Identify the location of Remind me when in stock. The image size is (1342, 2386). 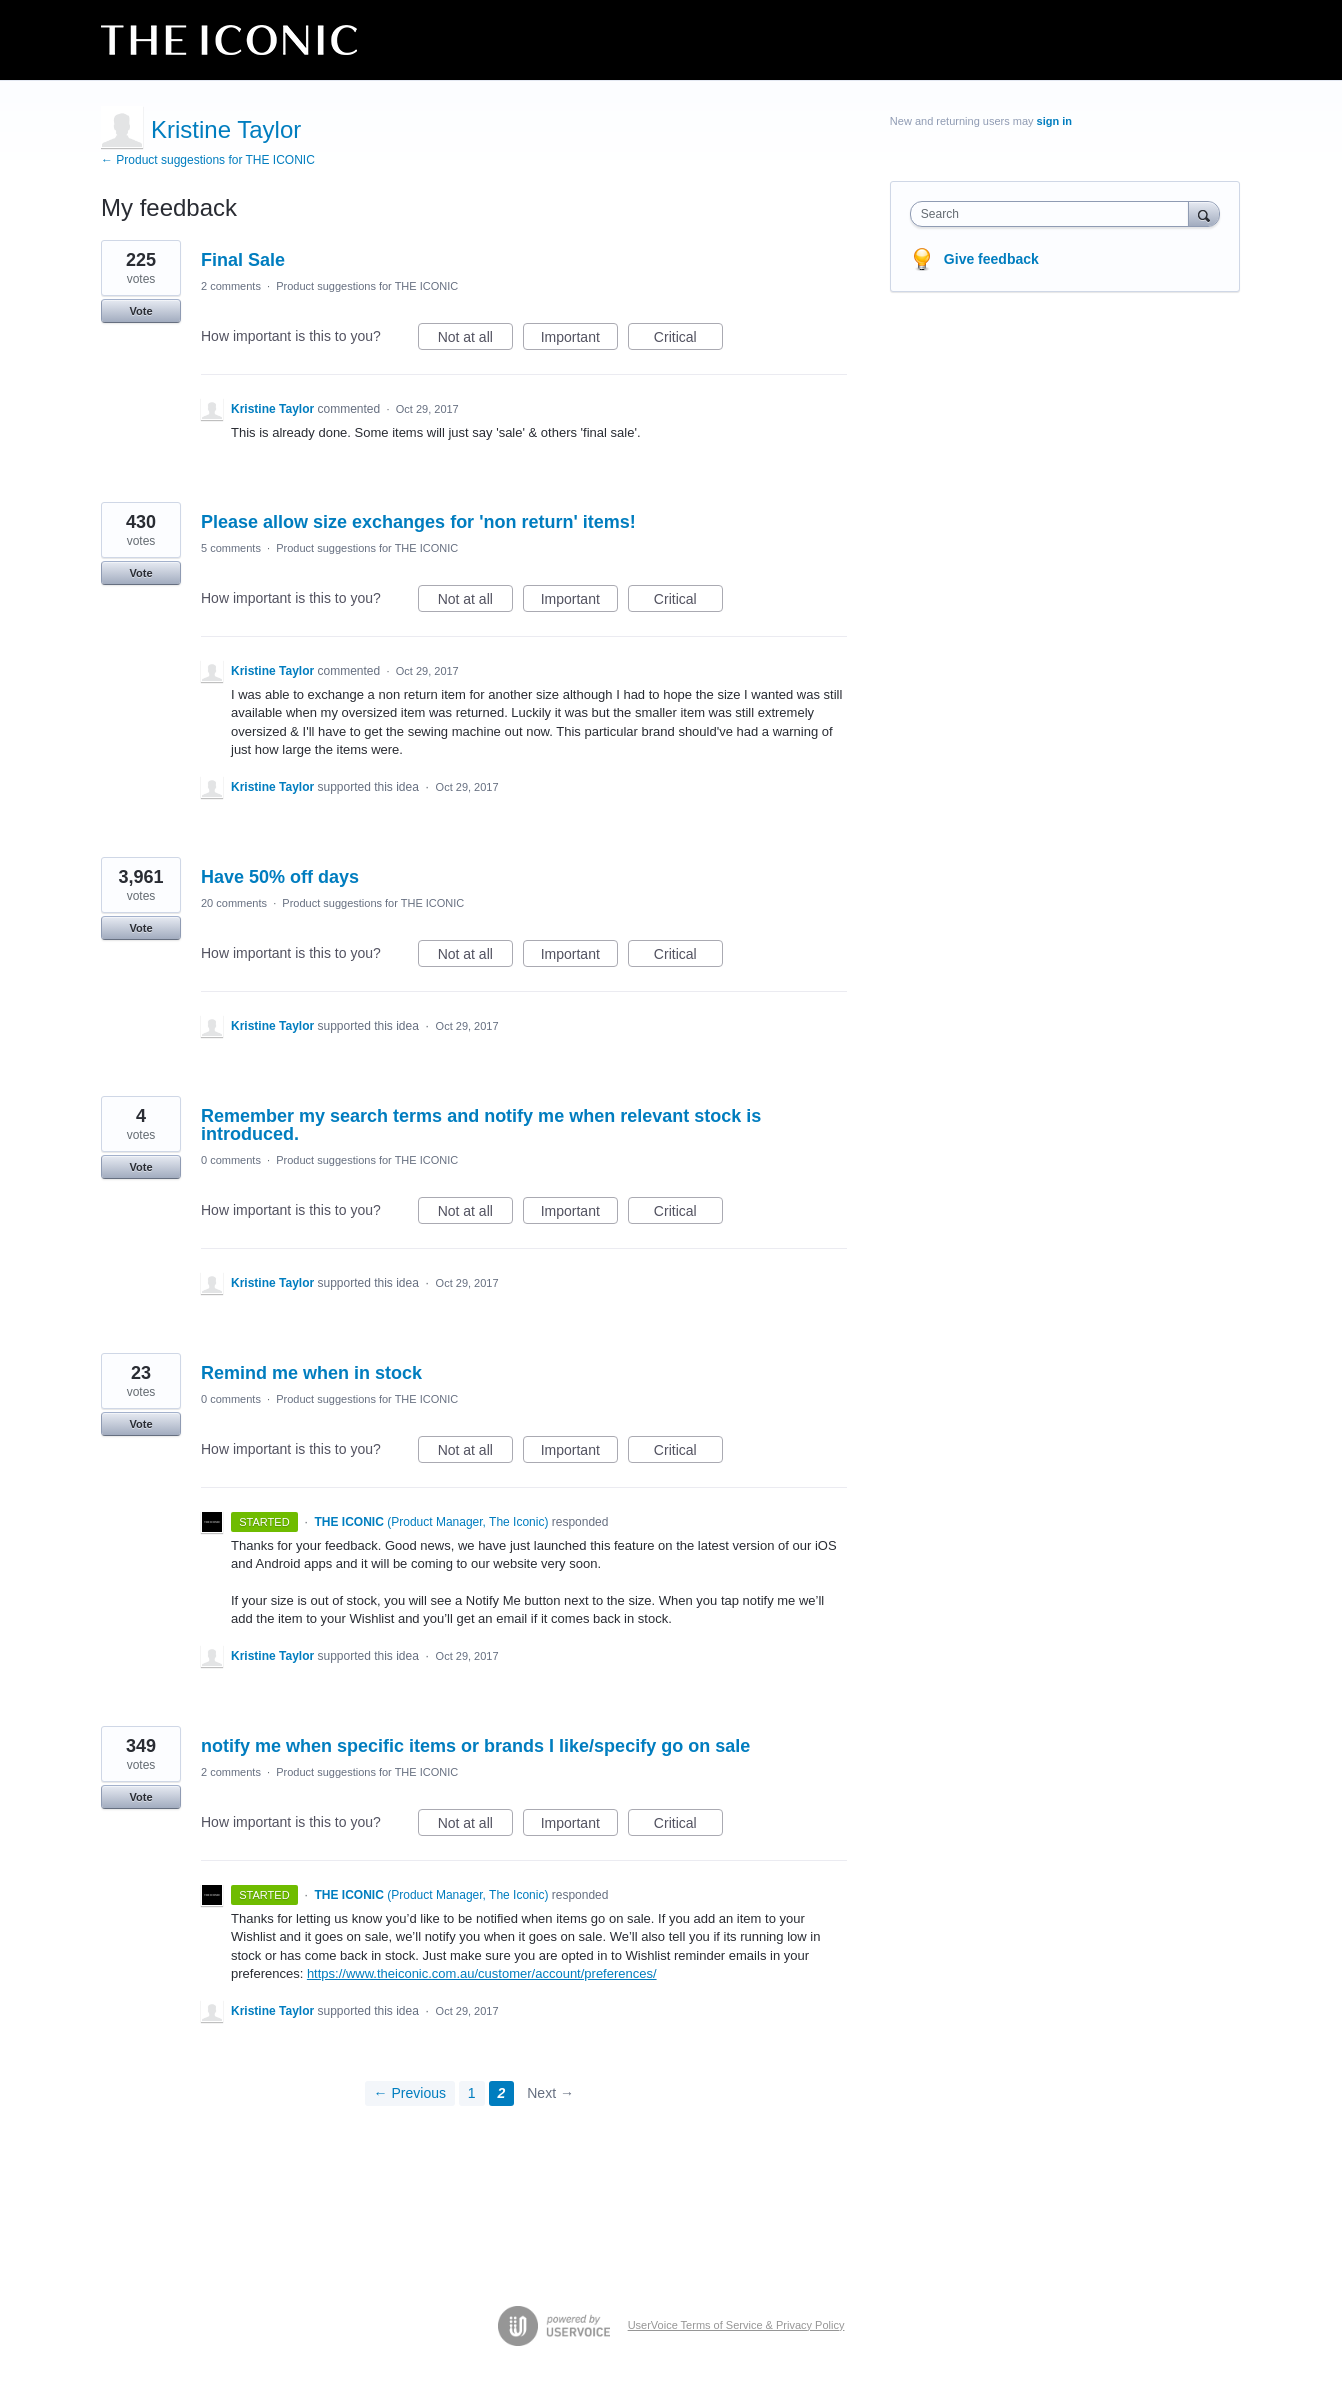
(311, 1373).